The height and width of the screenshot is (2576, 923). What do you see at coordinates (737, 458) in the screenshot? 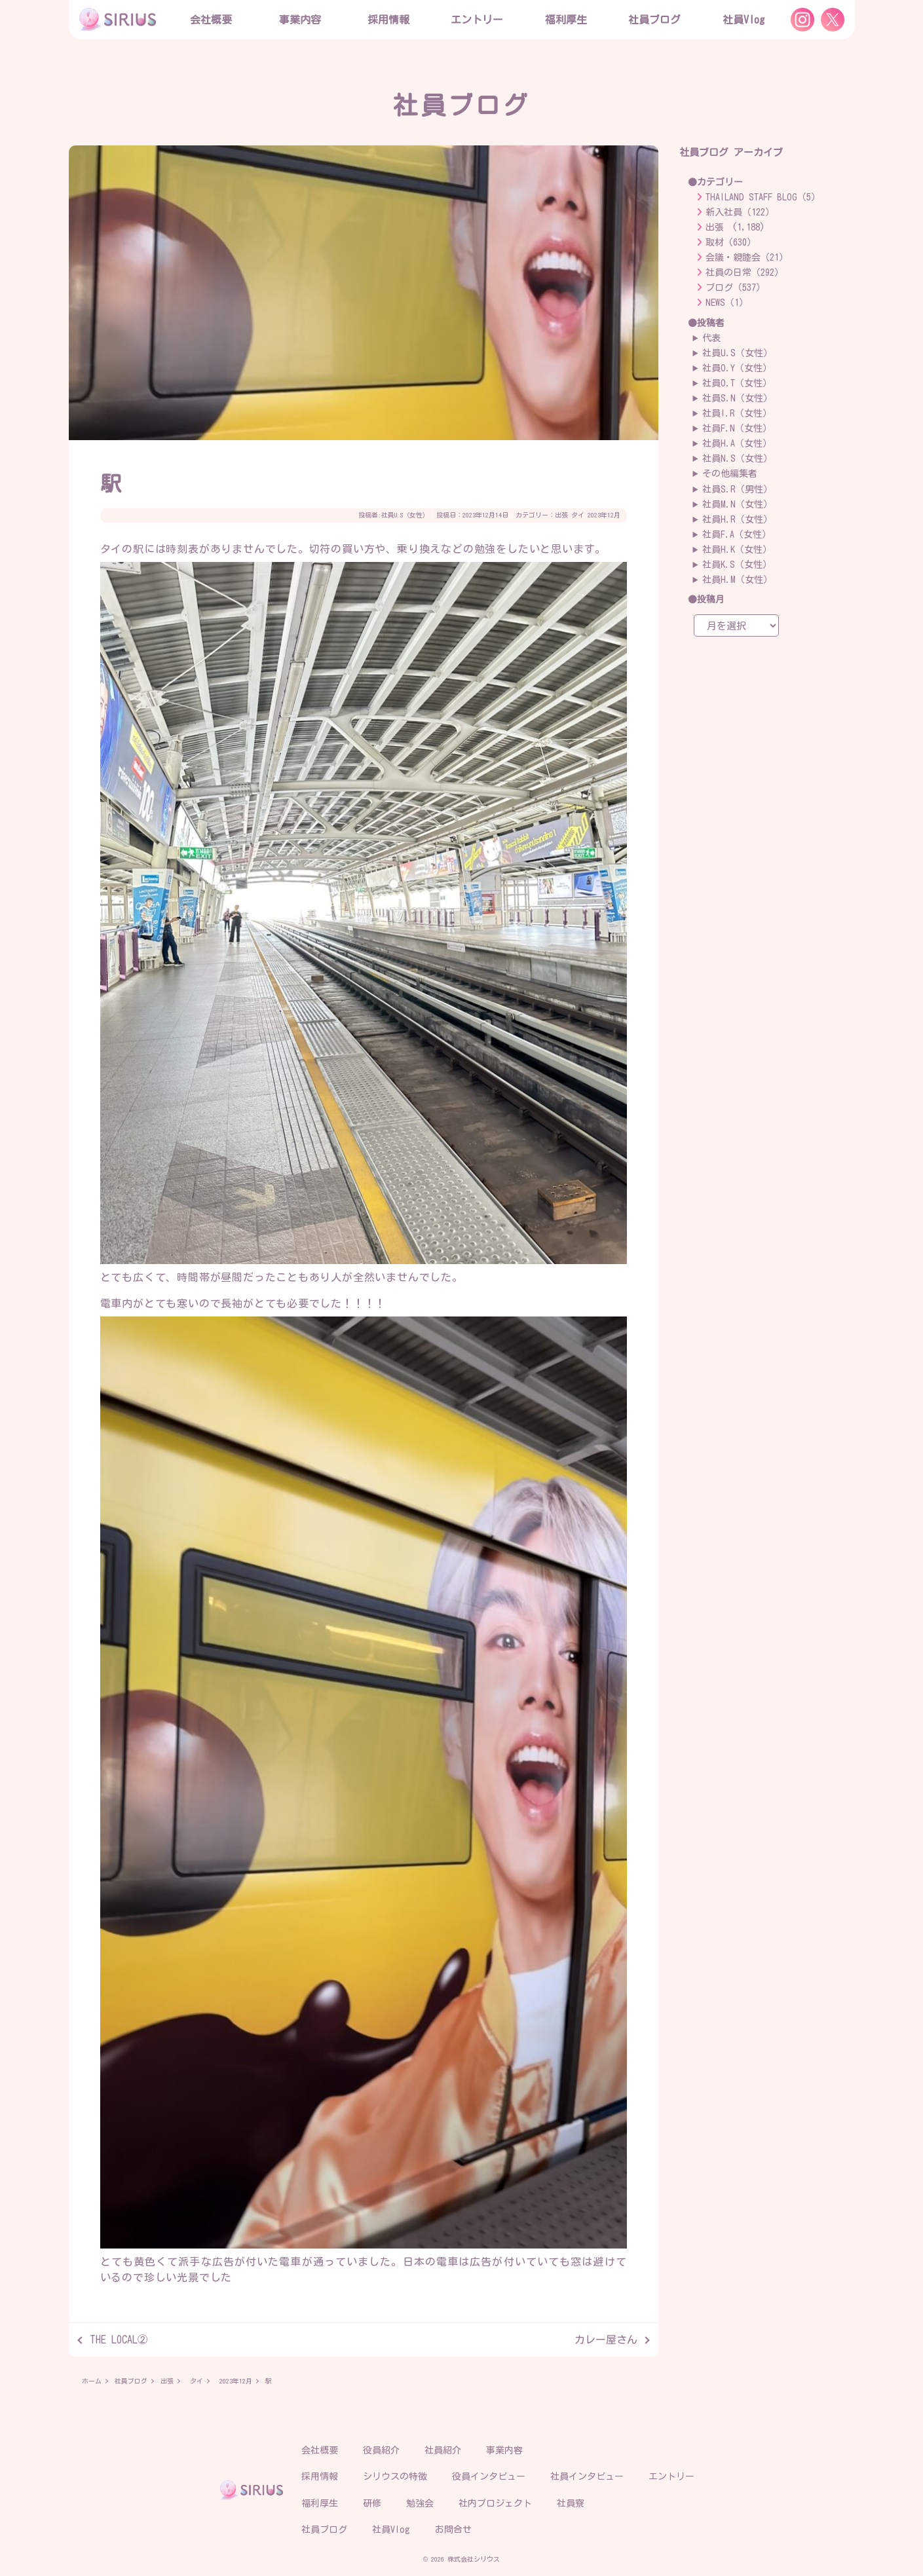
I see `社員N.S（女性）` at bounding box center [737, 458].